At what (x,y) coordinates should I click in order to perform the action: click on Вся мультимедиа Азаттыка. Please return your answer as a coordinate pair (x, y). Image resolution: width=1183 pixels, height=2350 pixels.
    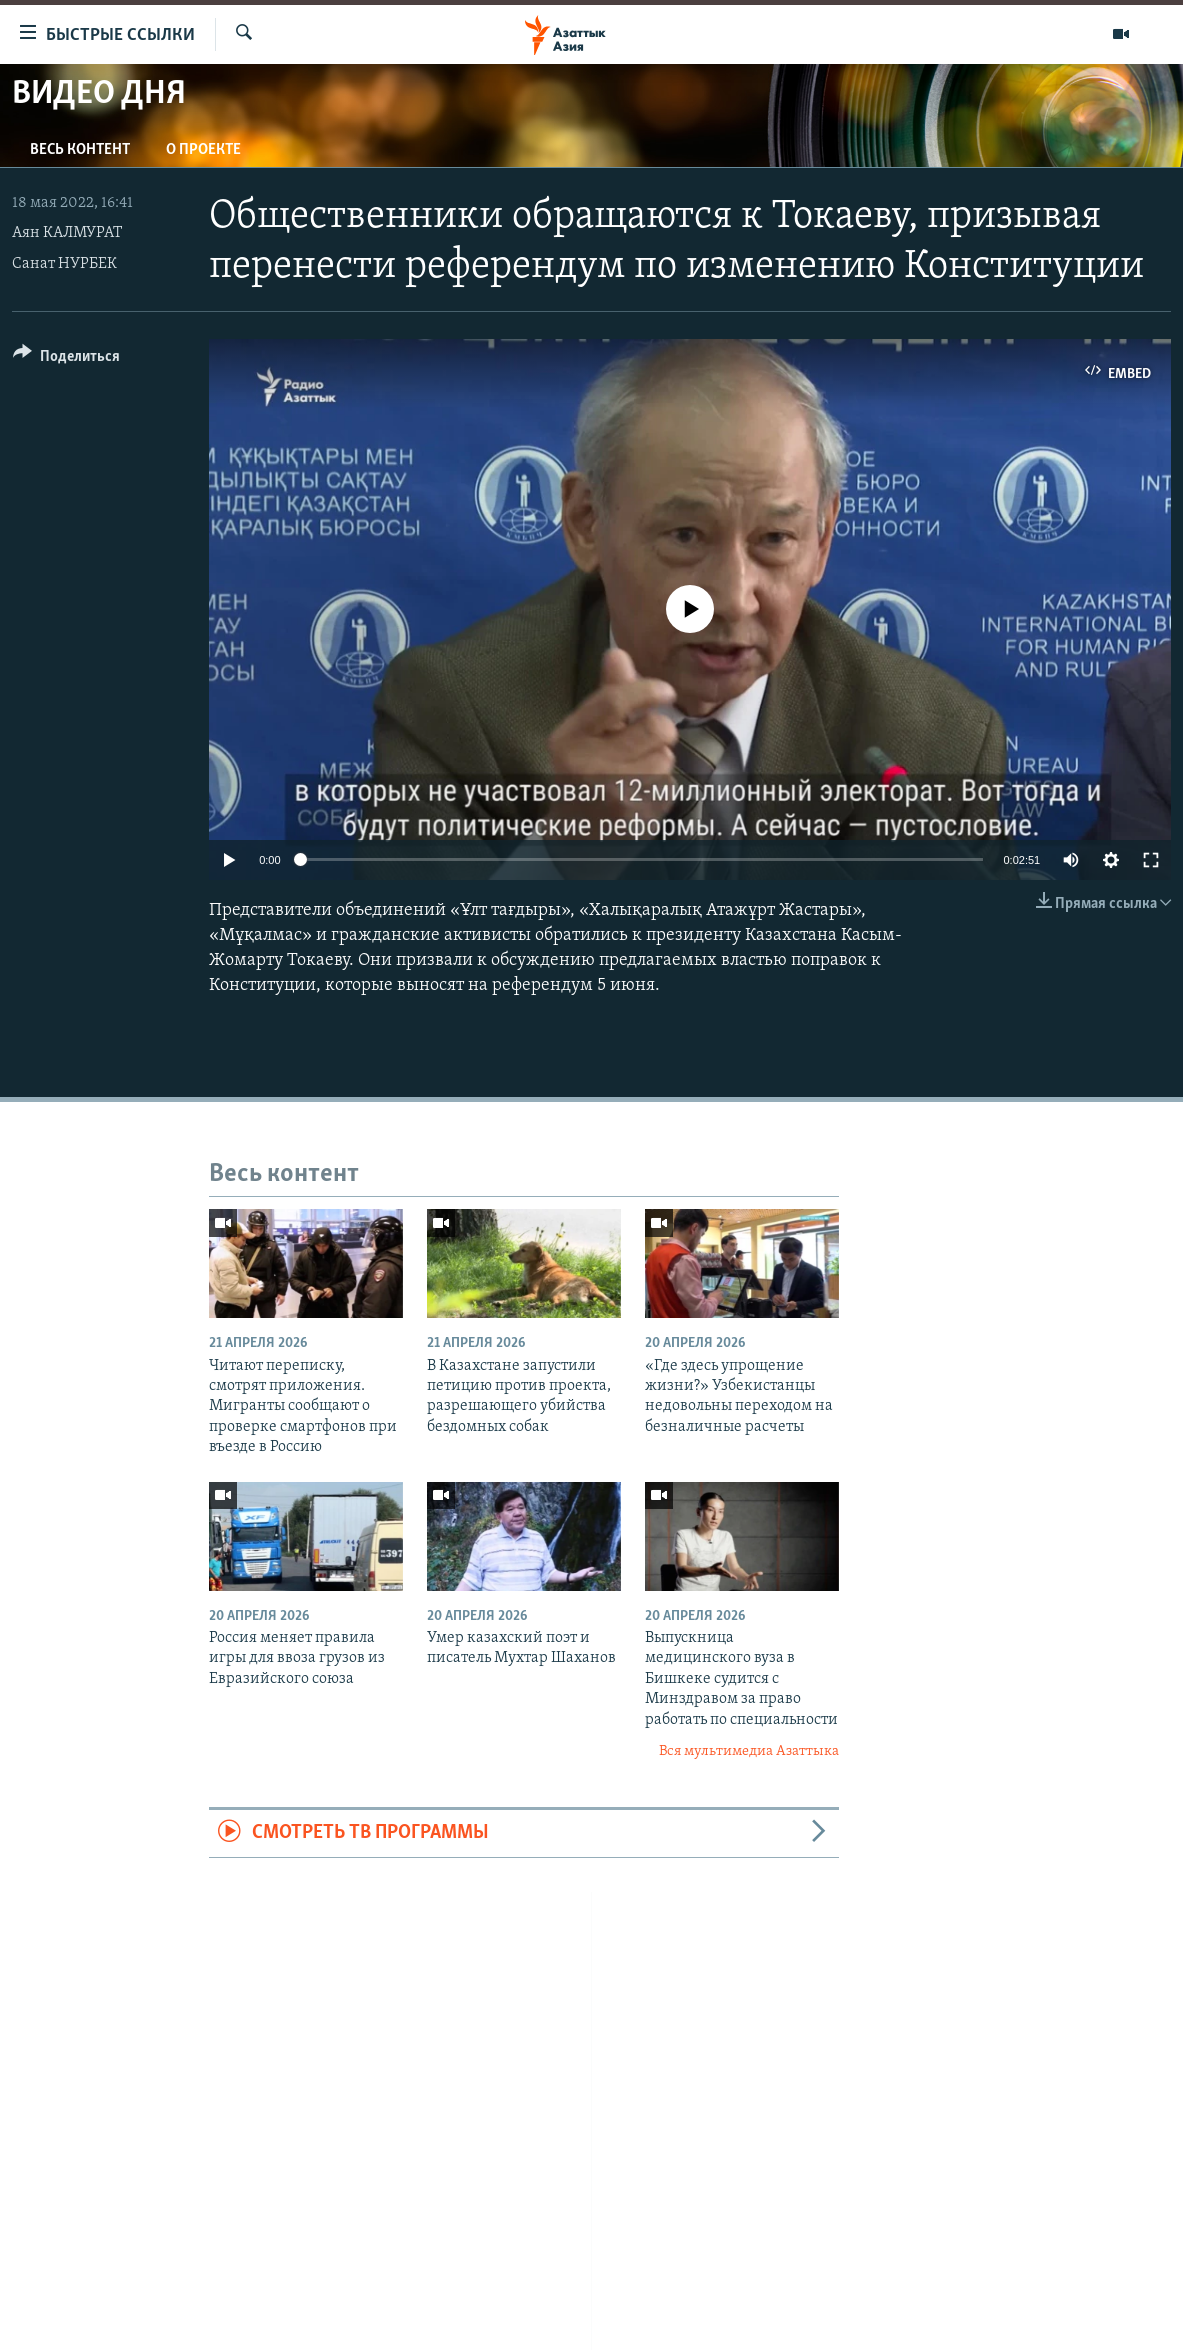
    Looking at the image, I should click on (749, 1751).